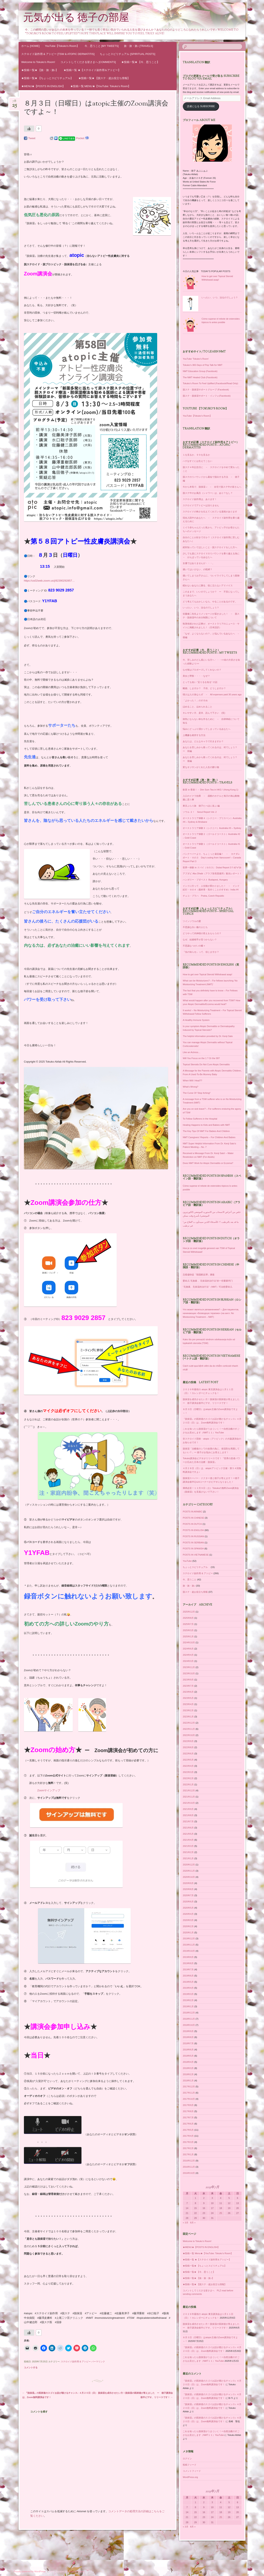 Image resolution: width=264 pixels, height=2576 pixels. I want to click on 2022年10月, so click(189, 1735).